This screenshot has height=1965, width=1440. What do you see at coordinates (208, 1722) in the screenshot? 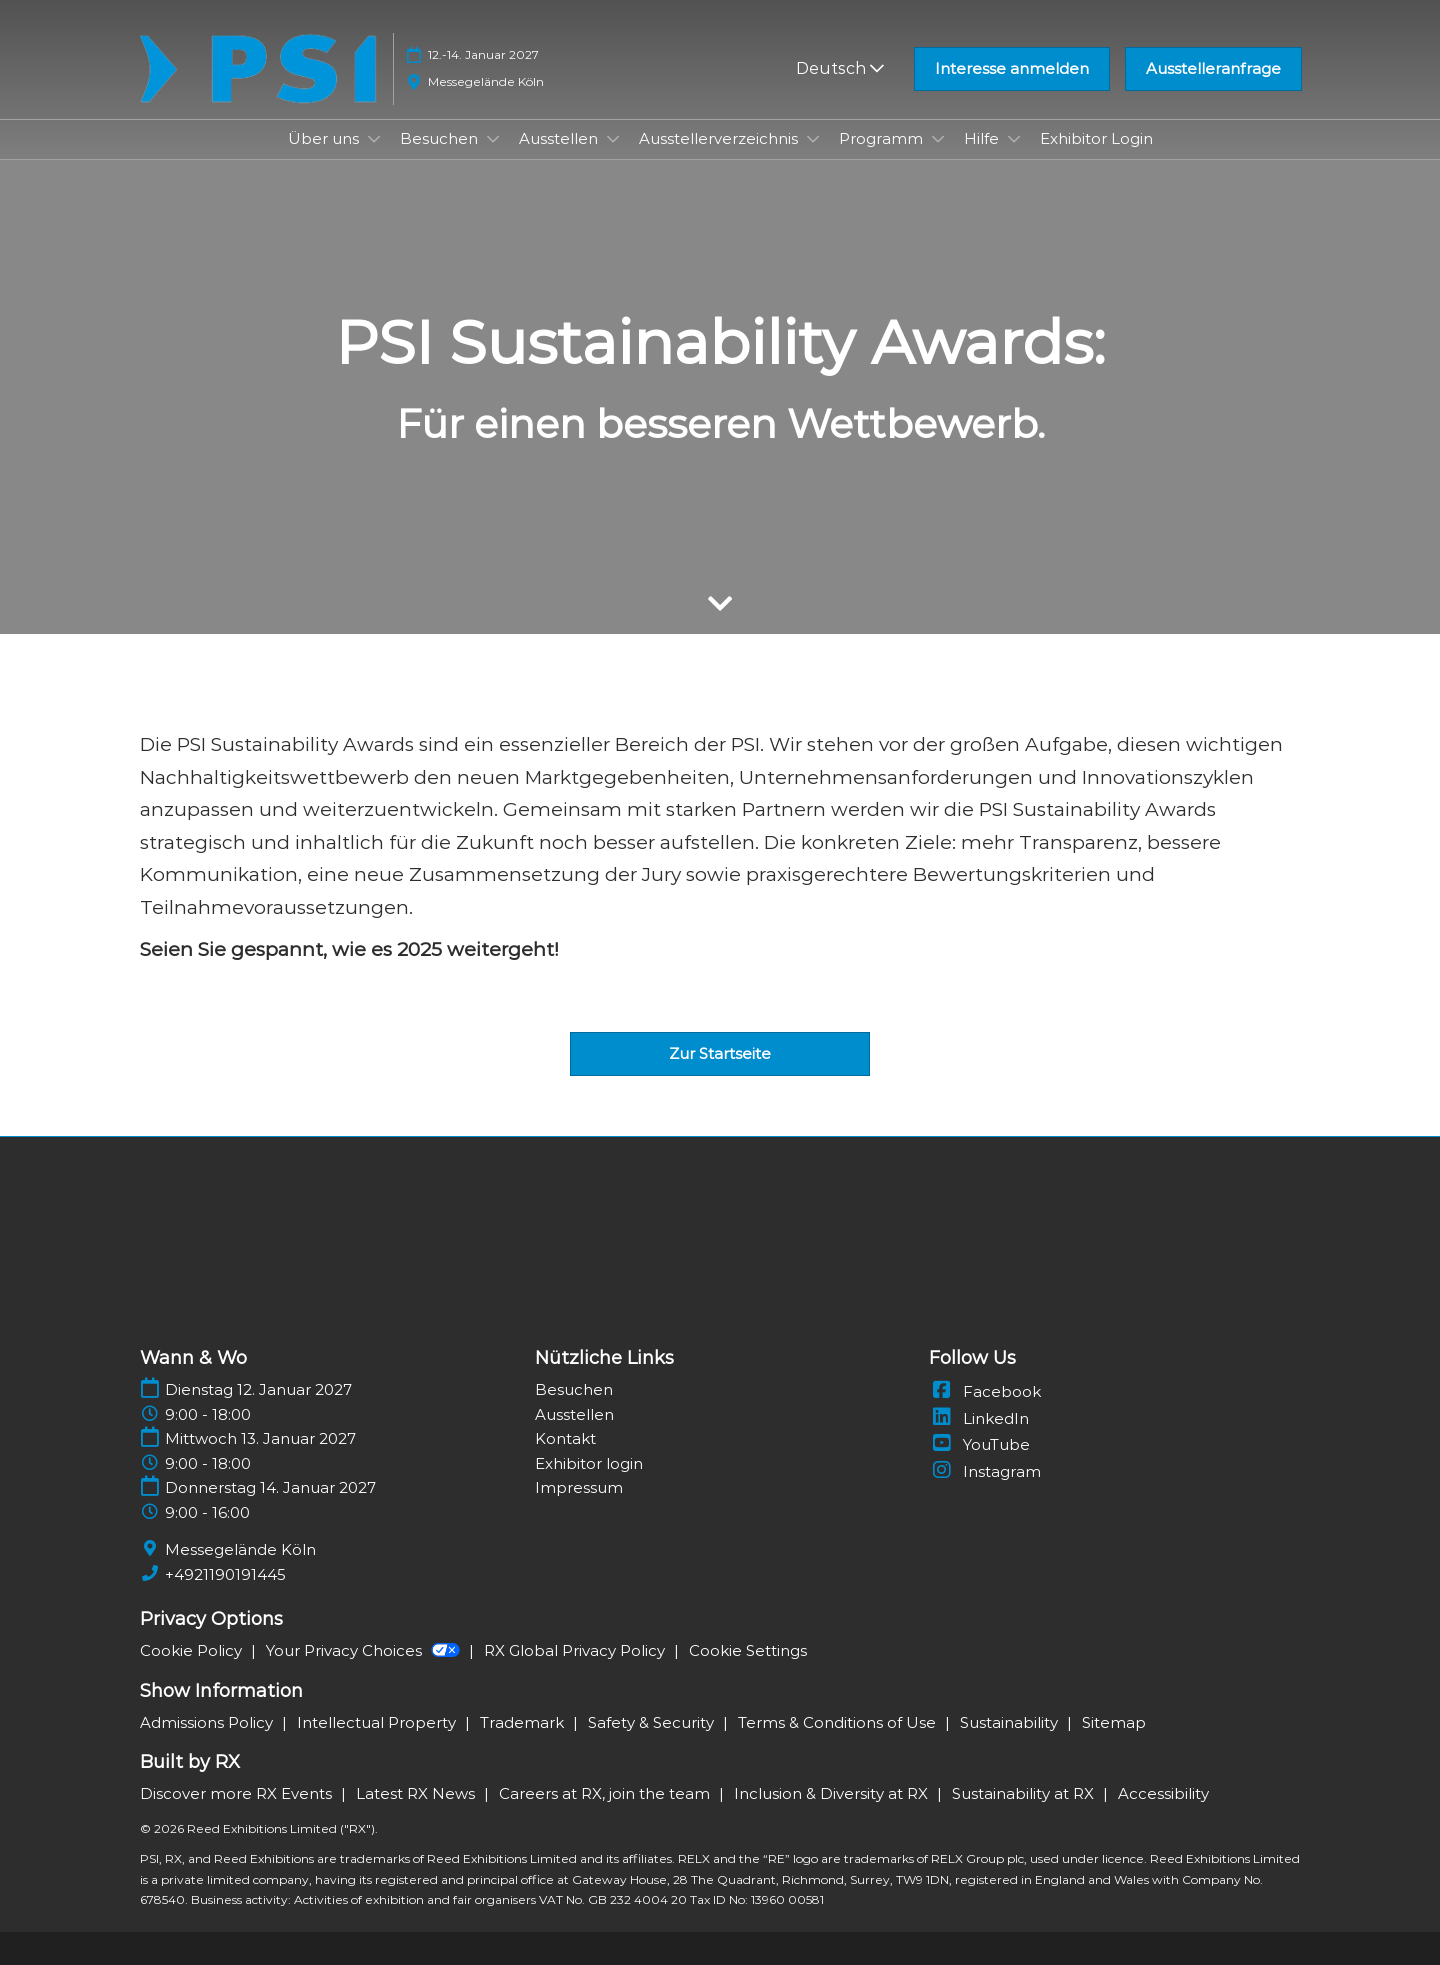
I see `Admissions Policy` at bounding box center [208, 1722].